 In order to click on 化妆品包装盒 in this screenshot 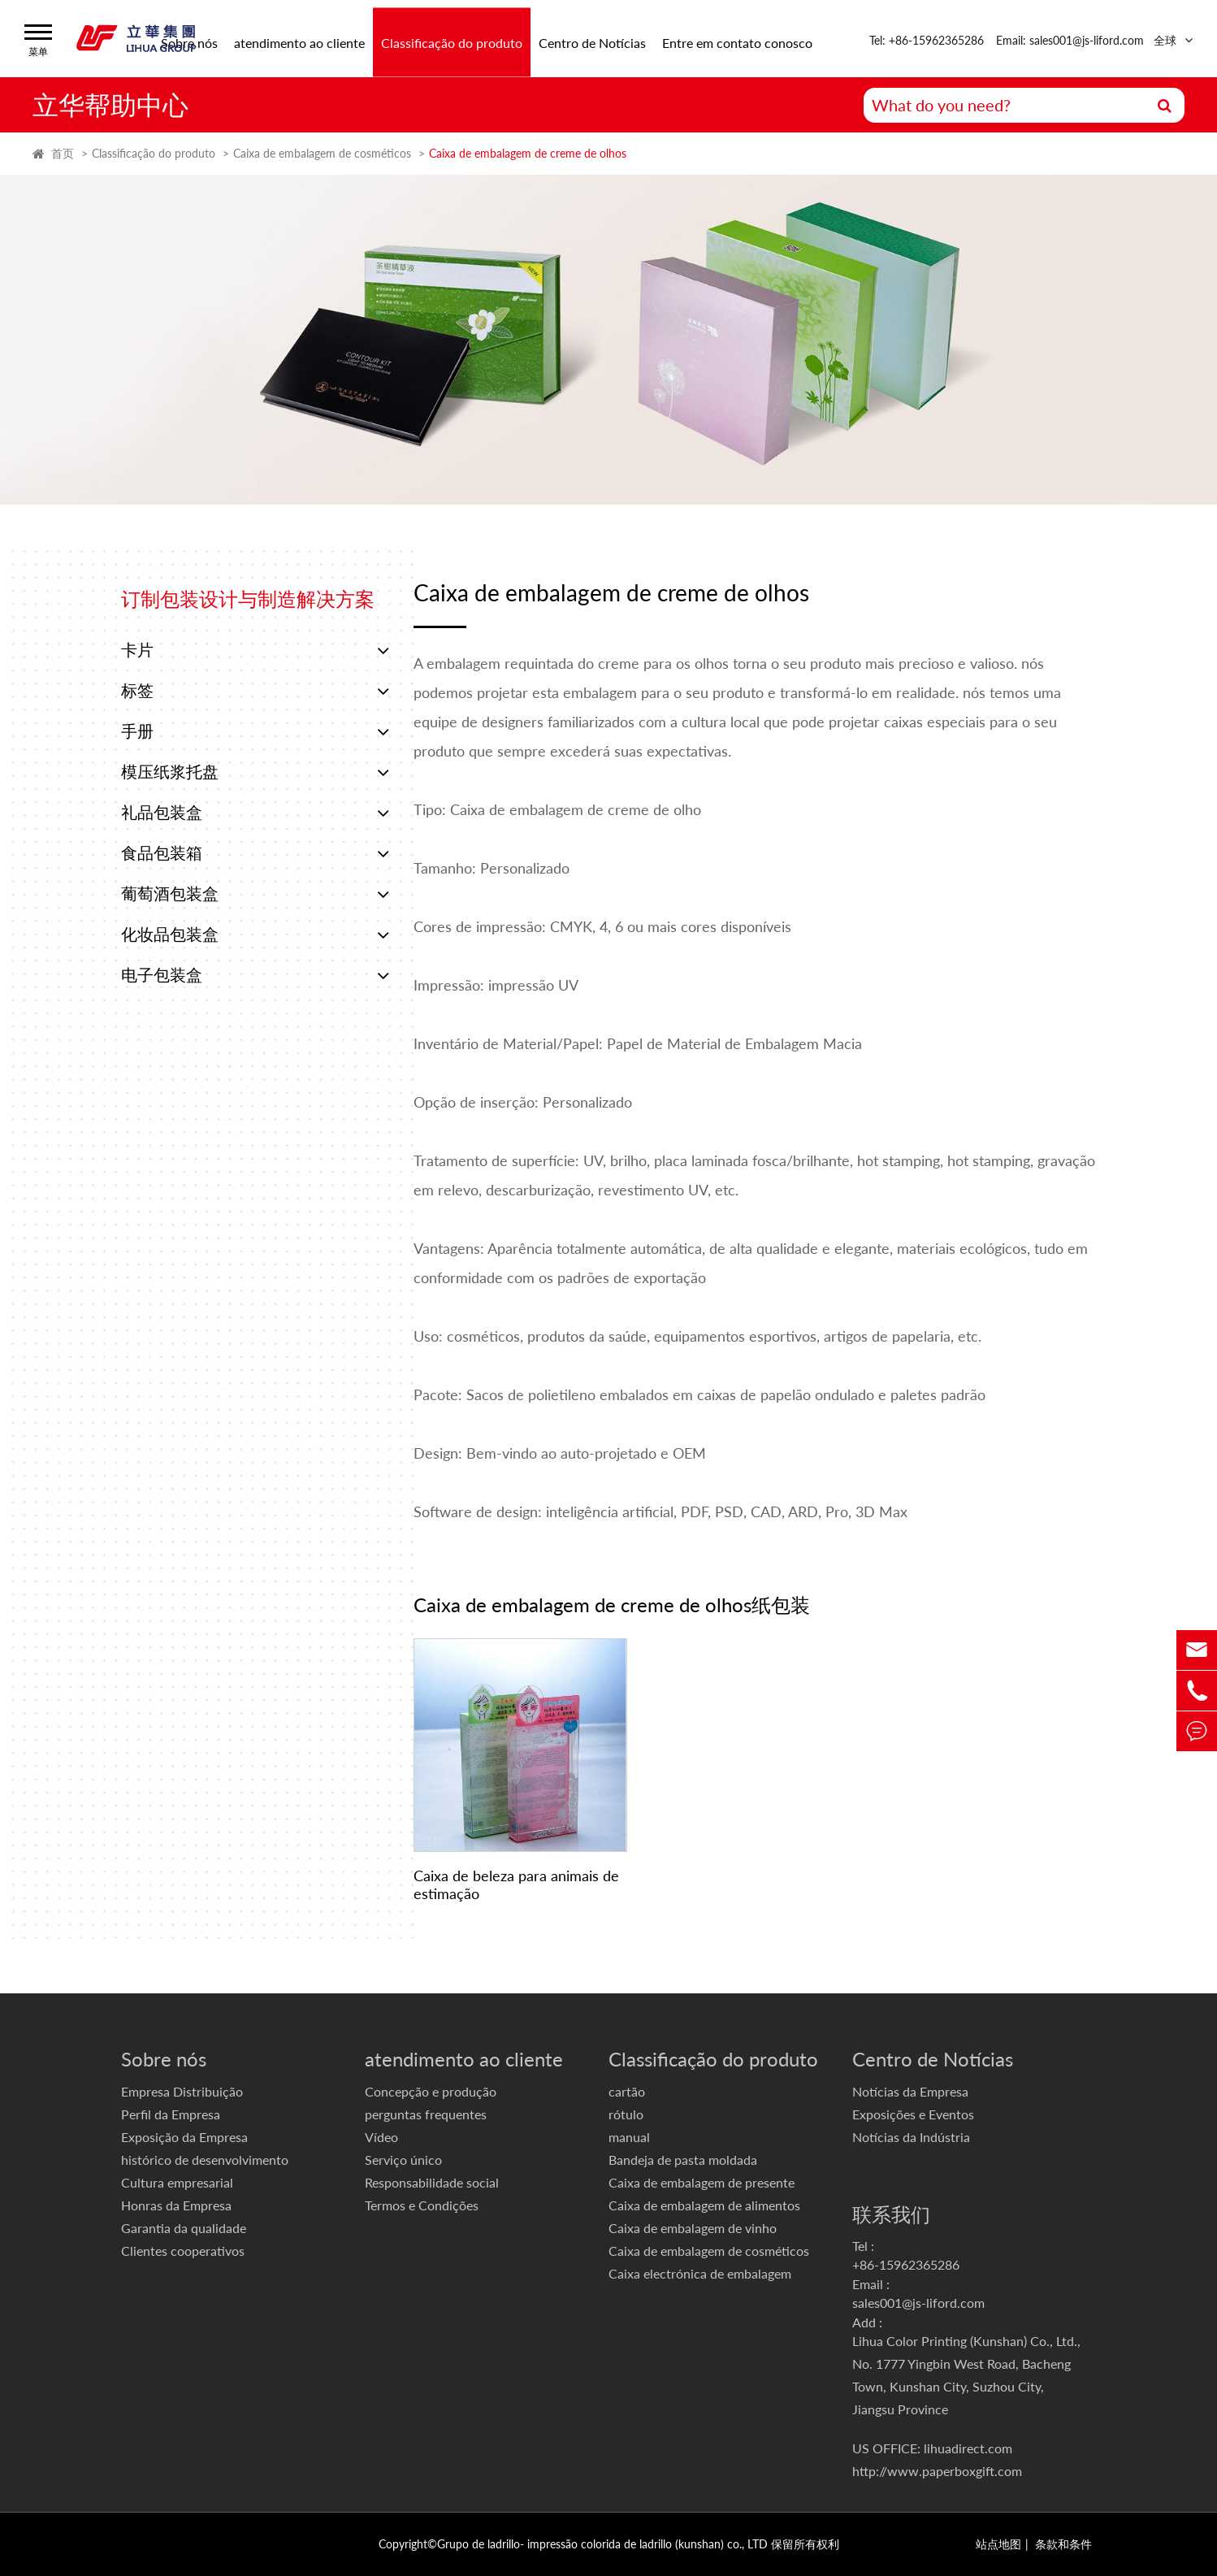, I will do `click(255, 935)`.